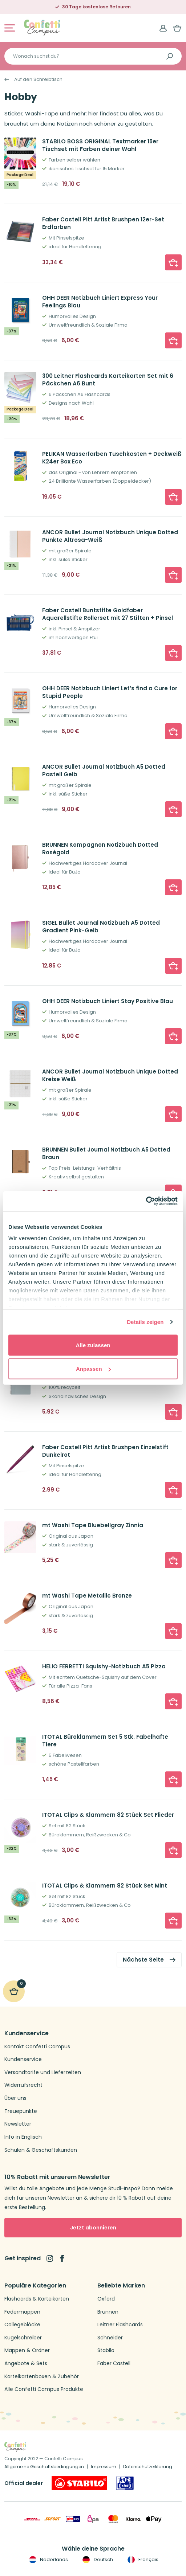  Describe the element at coordinates (145, 1322) in the screenshot. I see `Details zeigen` at that location.